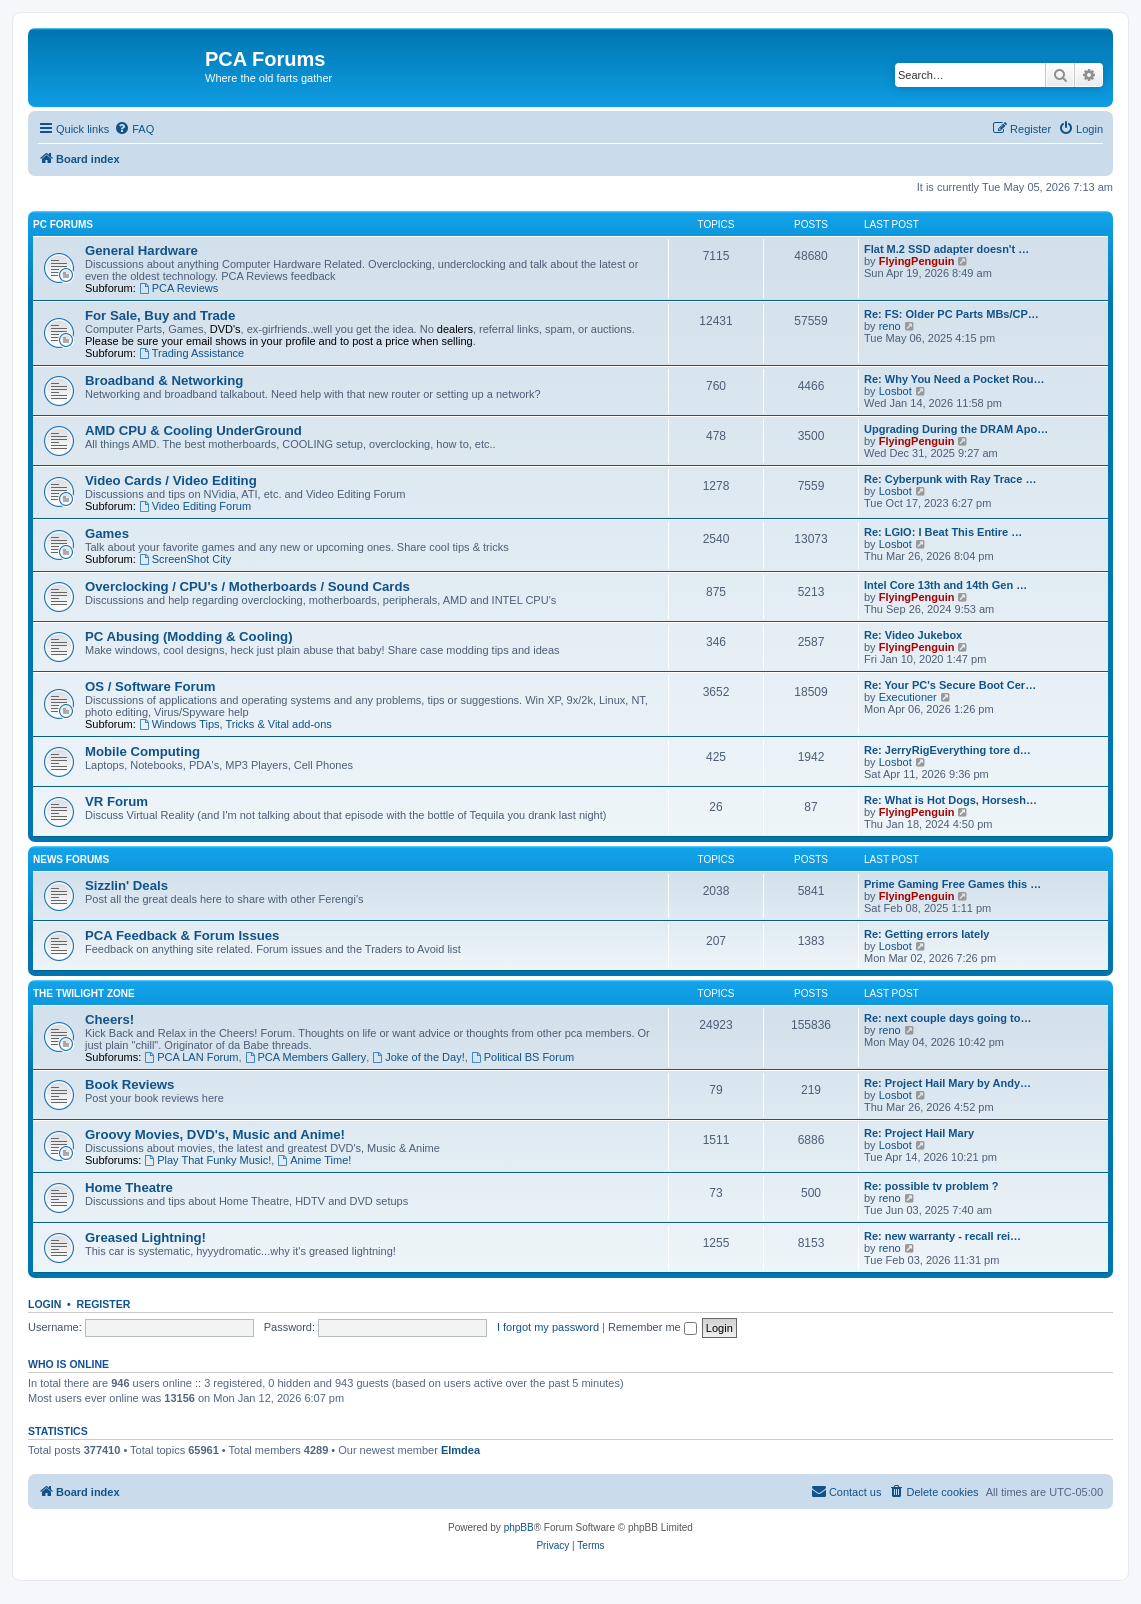 This screenshot has width=1141, height=1604. What do you see at coordinates (943, 532) in the screenshot?
I see `Re: LGIO: I Beat This Entire …` at bounding box center [943, 532].